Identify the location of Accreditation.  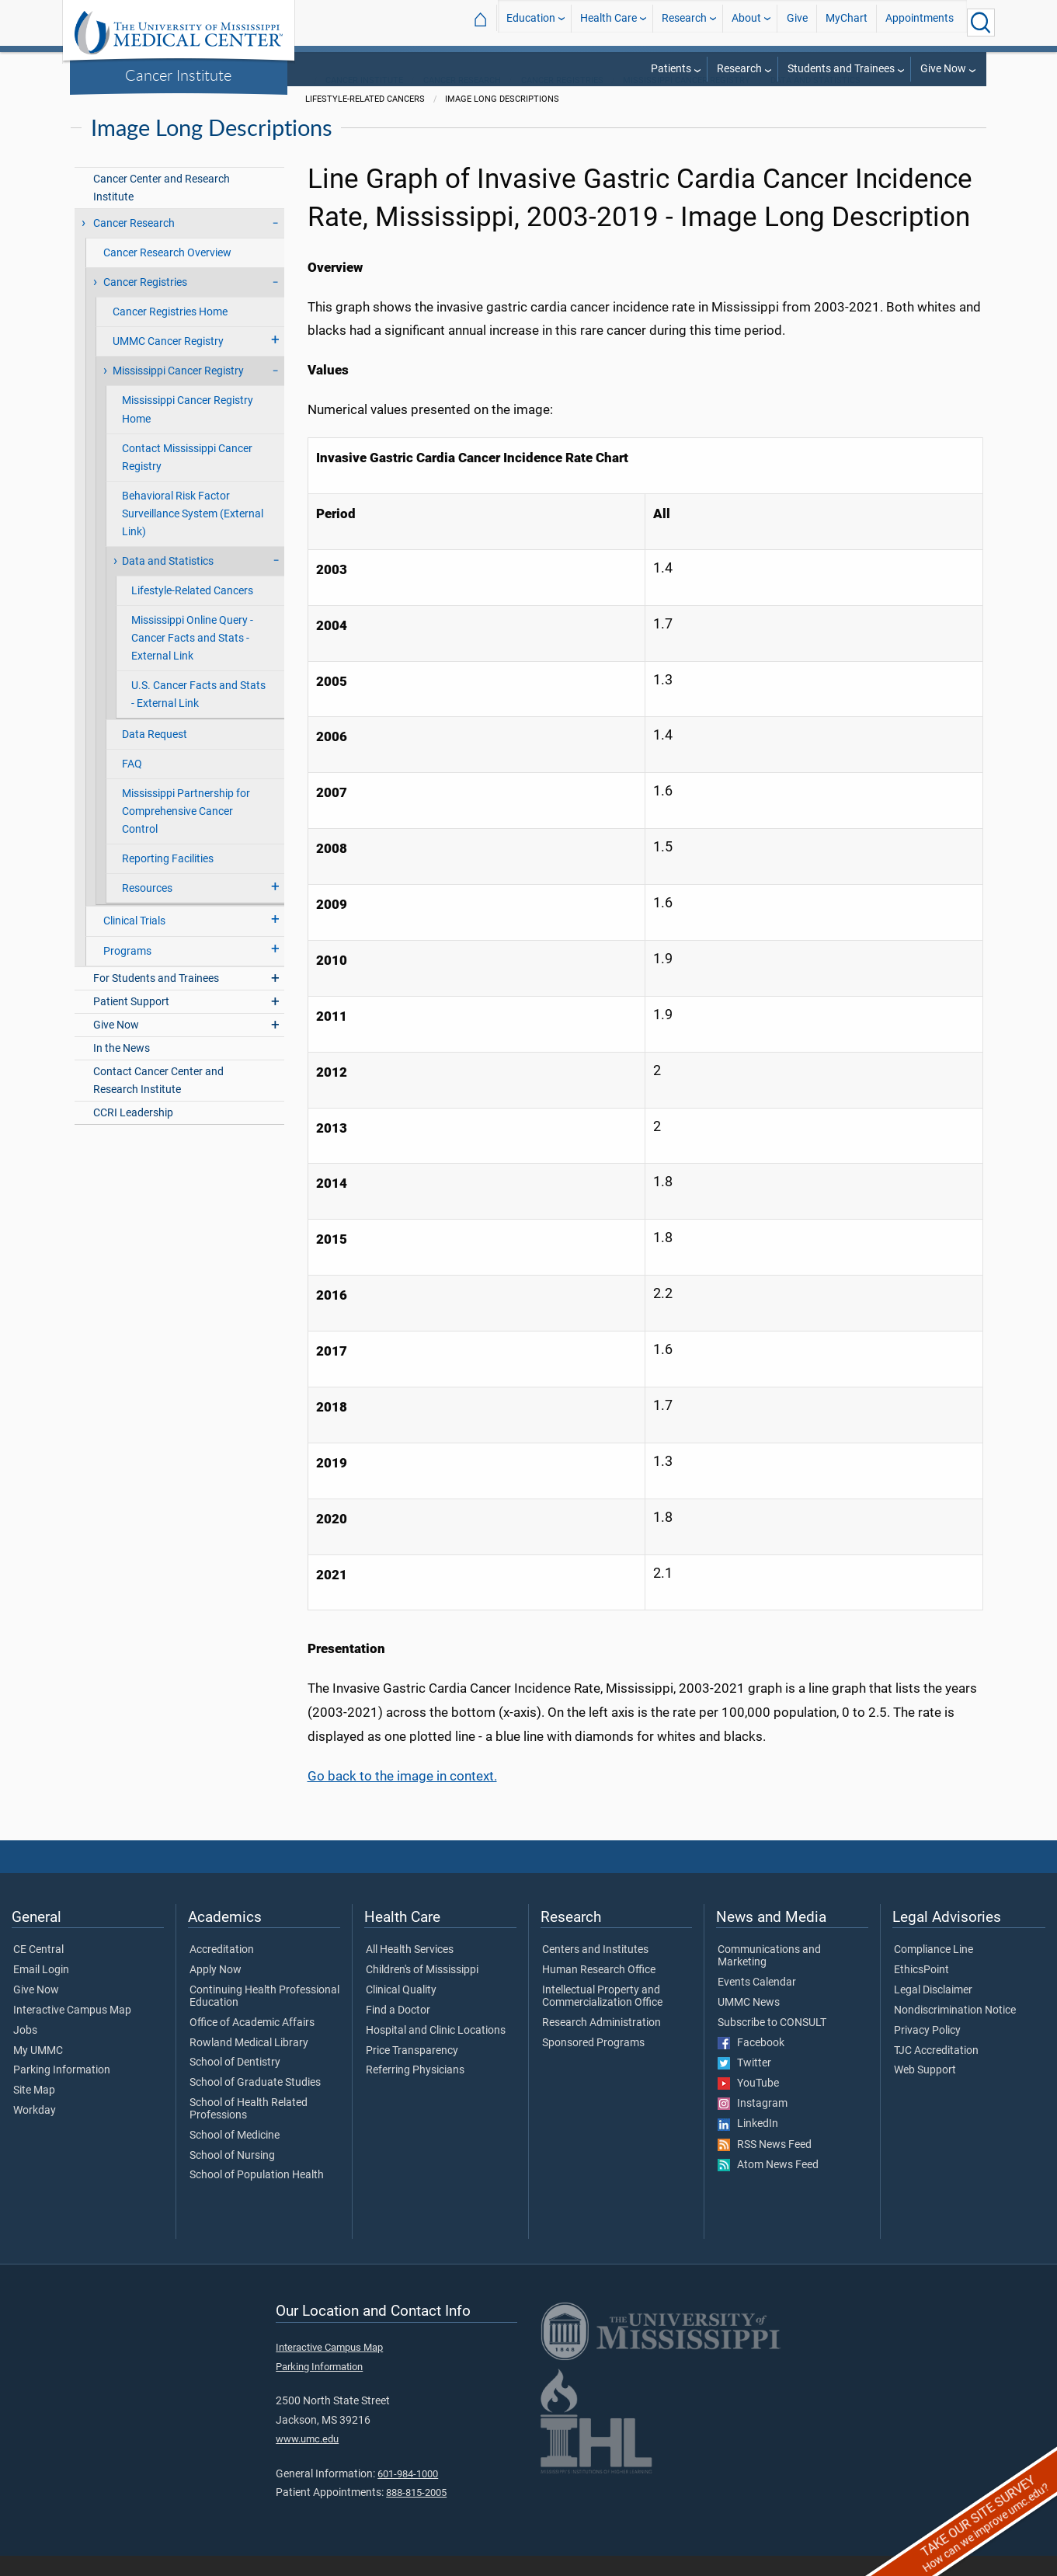
(221, 1970).